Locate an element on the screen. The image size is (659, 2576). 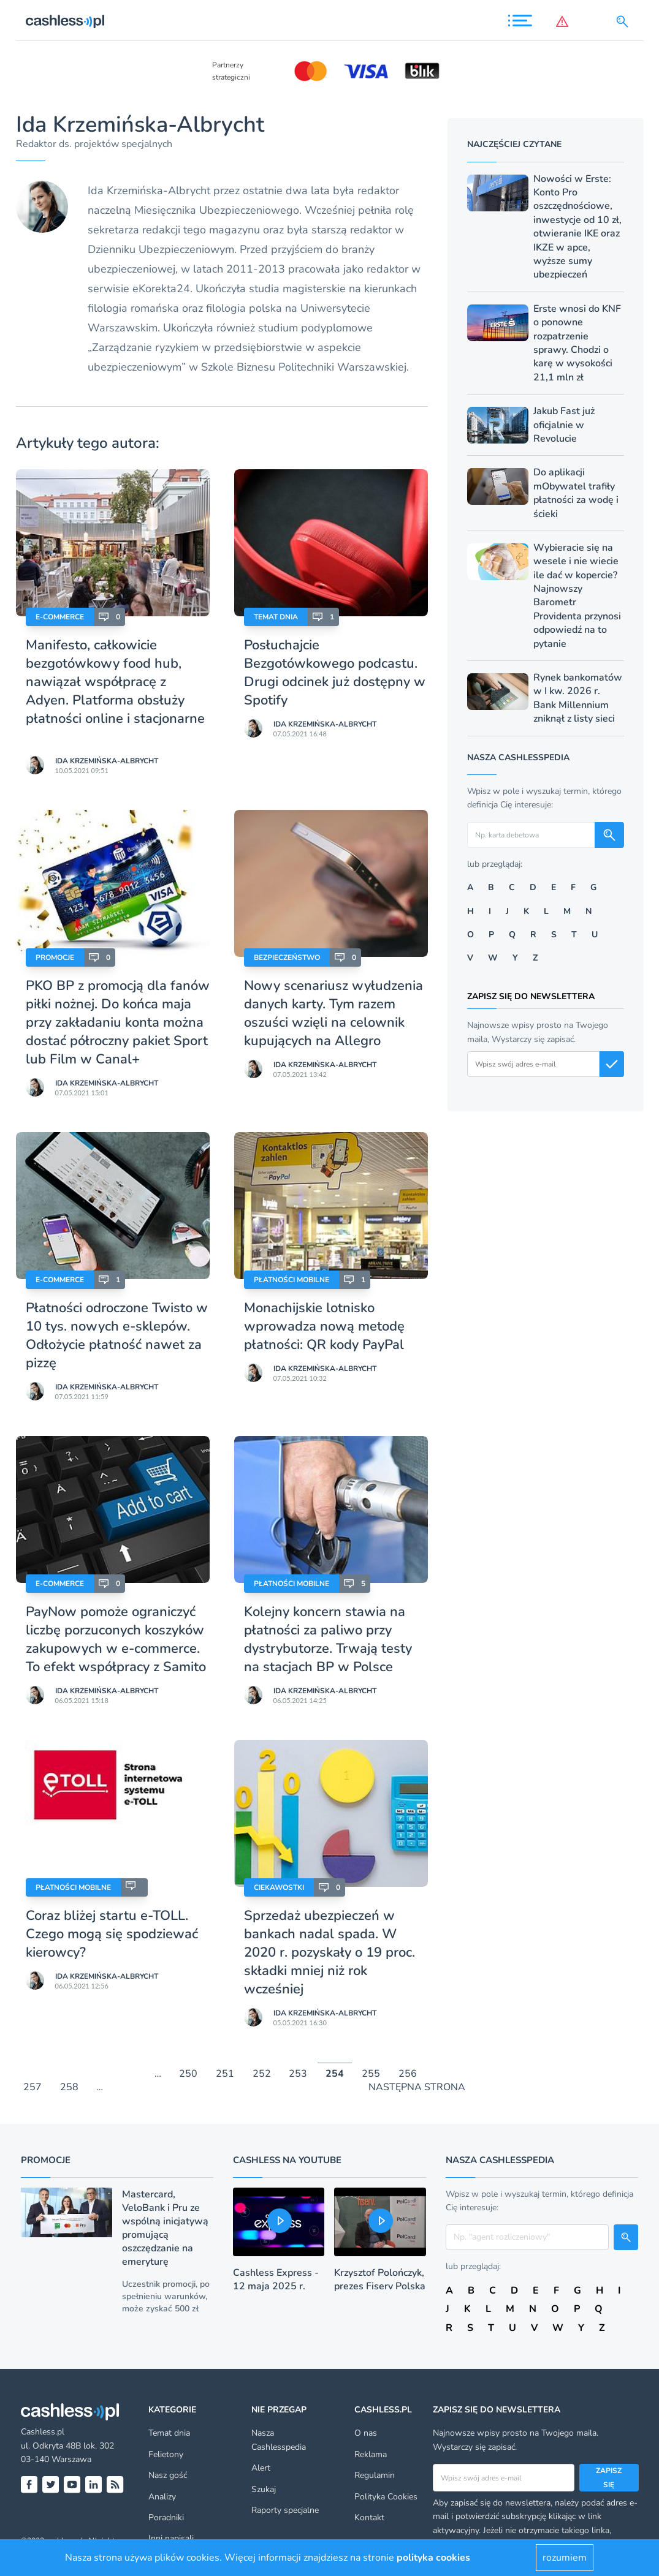
Ida Krzemińska-Albrycht is located at coordinates (106, 761).